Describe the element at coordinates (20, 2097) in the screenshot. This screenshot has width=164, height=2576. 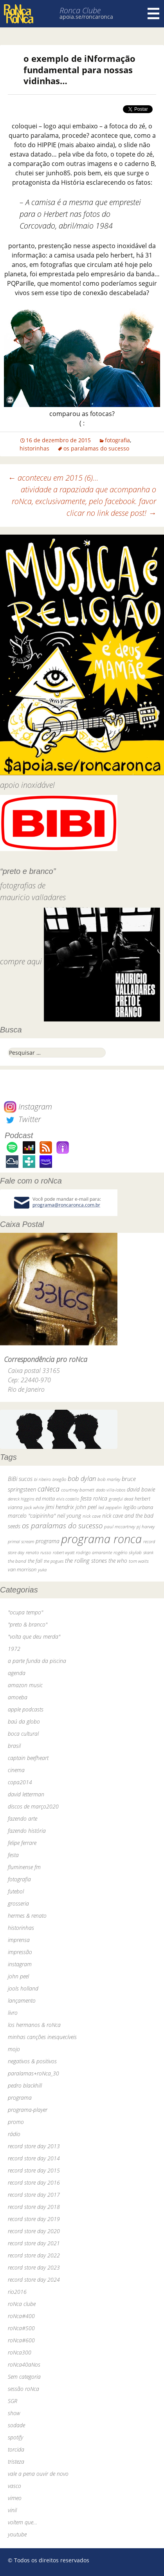
I see `programa` at that location.